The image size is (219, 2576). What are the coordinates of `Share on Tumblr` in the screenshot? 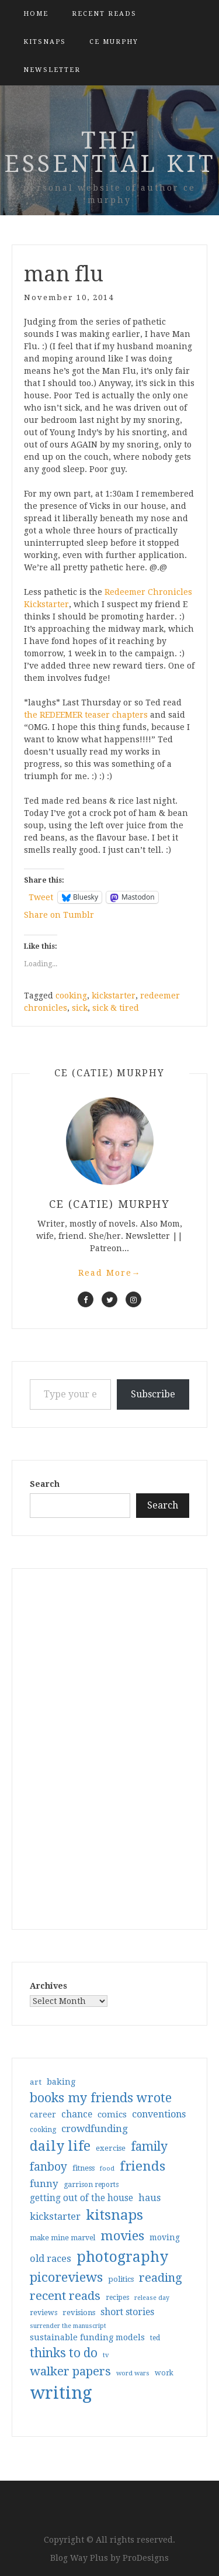 It's located at (59, 914).